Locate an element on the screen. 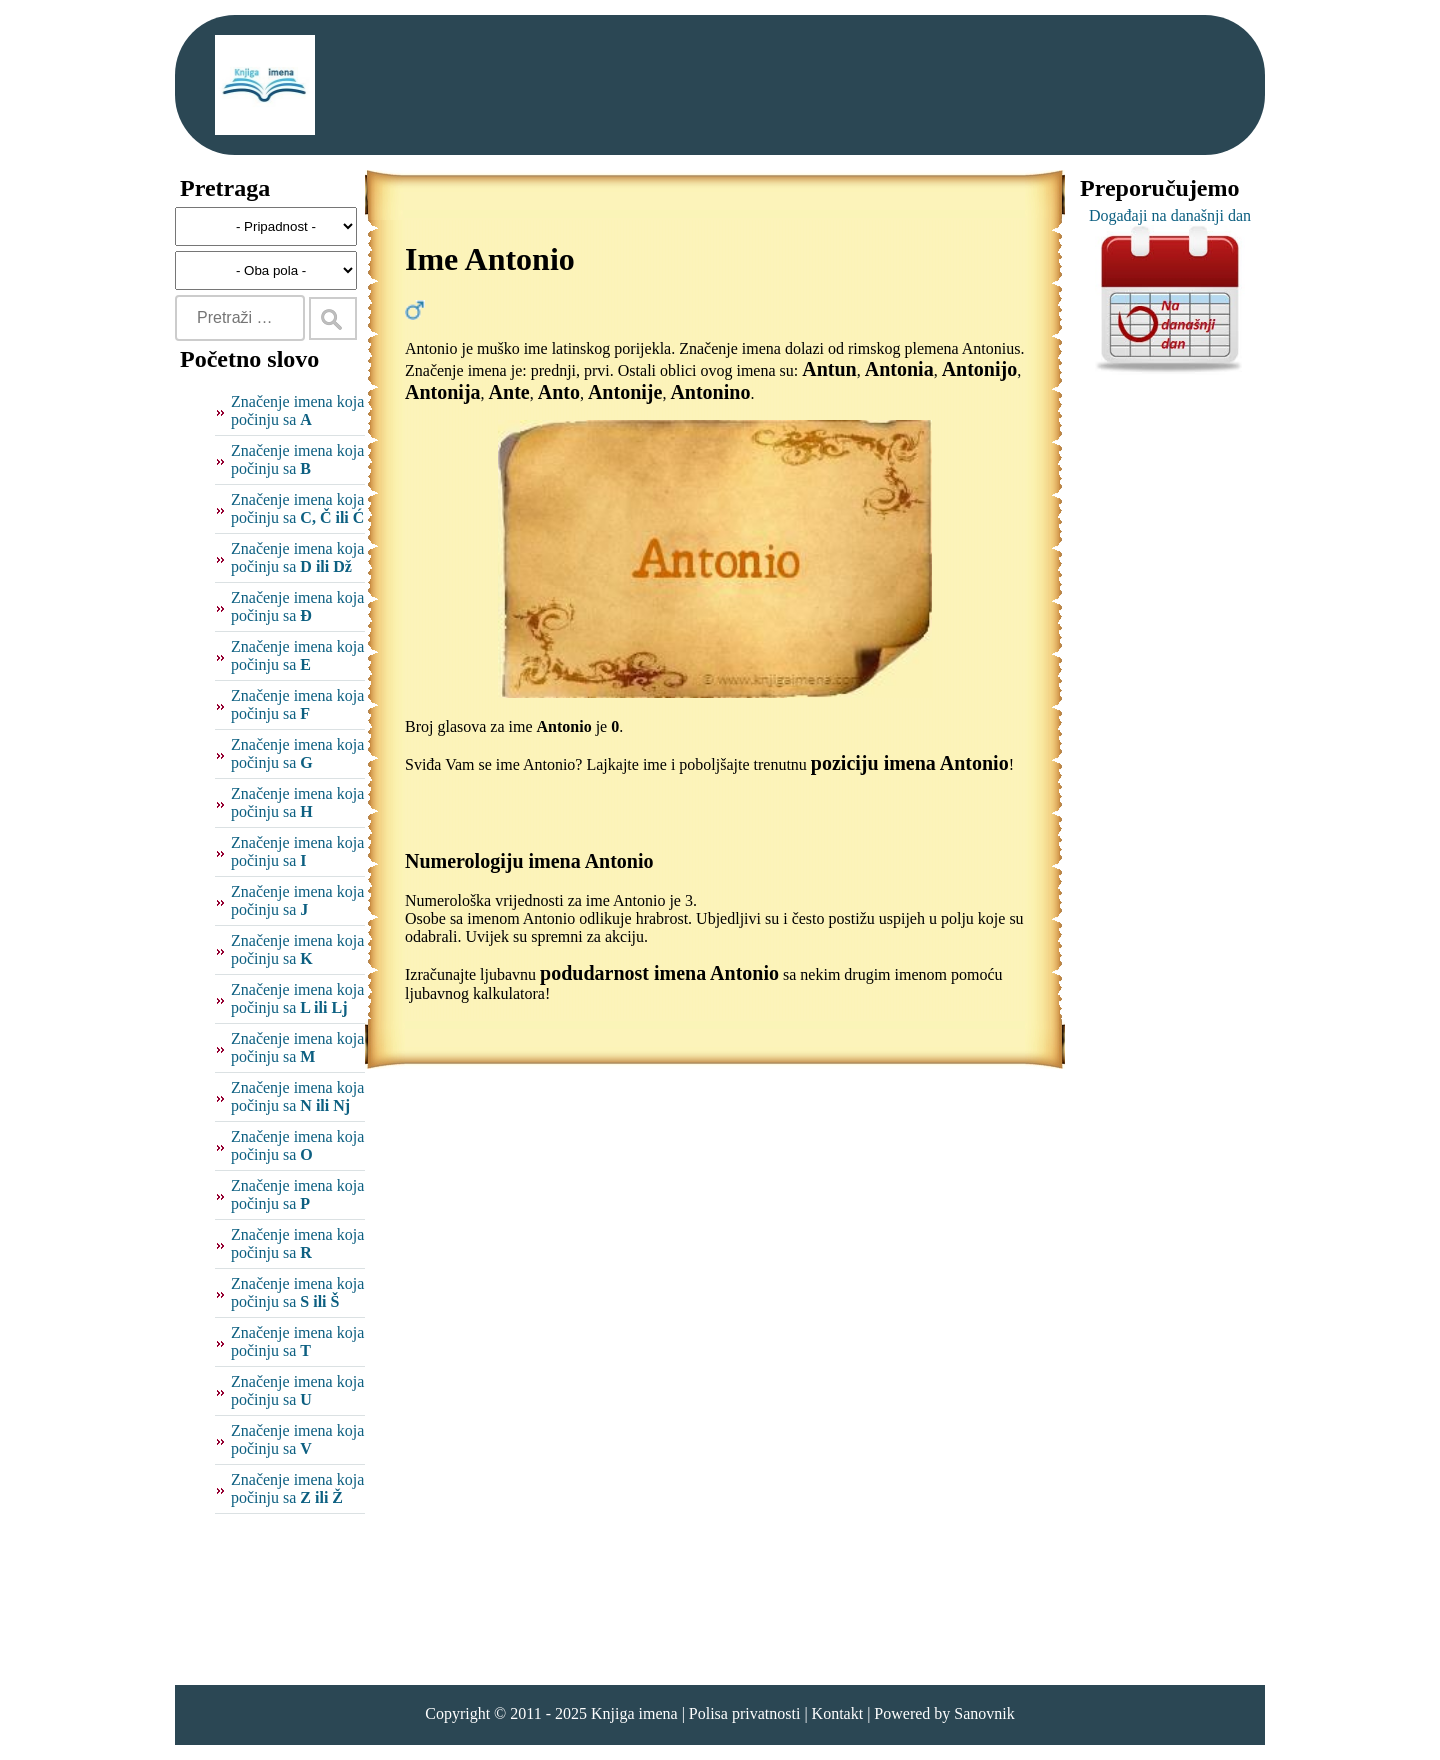 This screenshot has height=1760, width=1440. podudarnost imena Antonio is located at coordinates (659, 973).